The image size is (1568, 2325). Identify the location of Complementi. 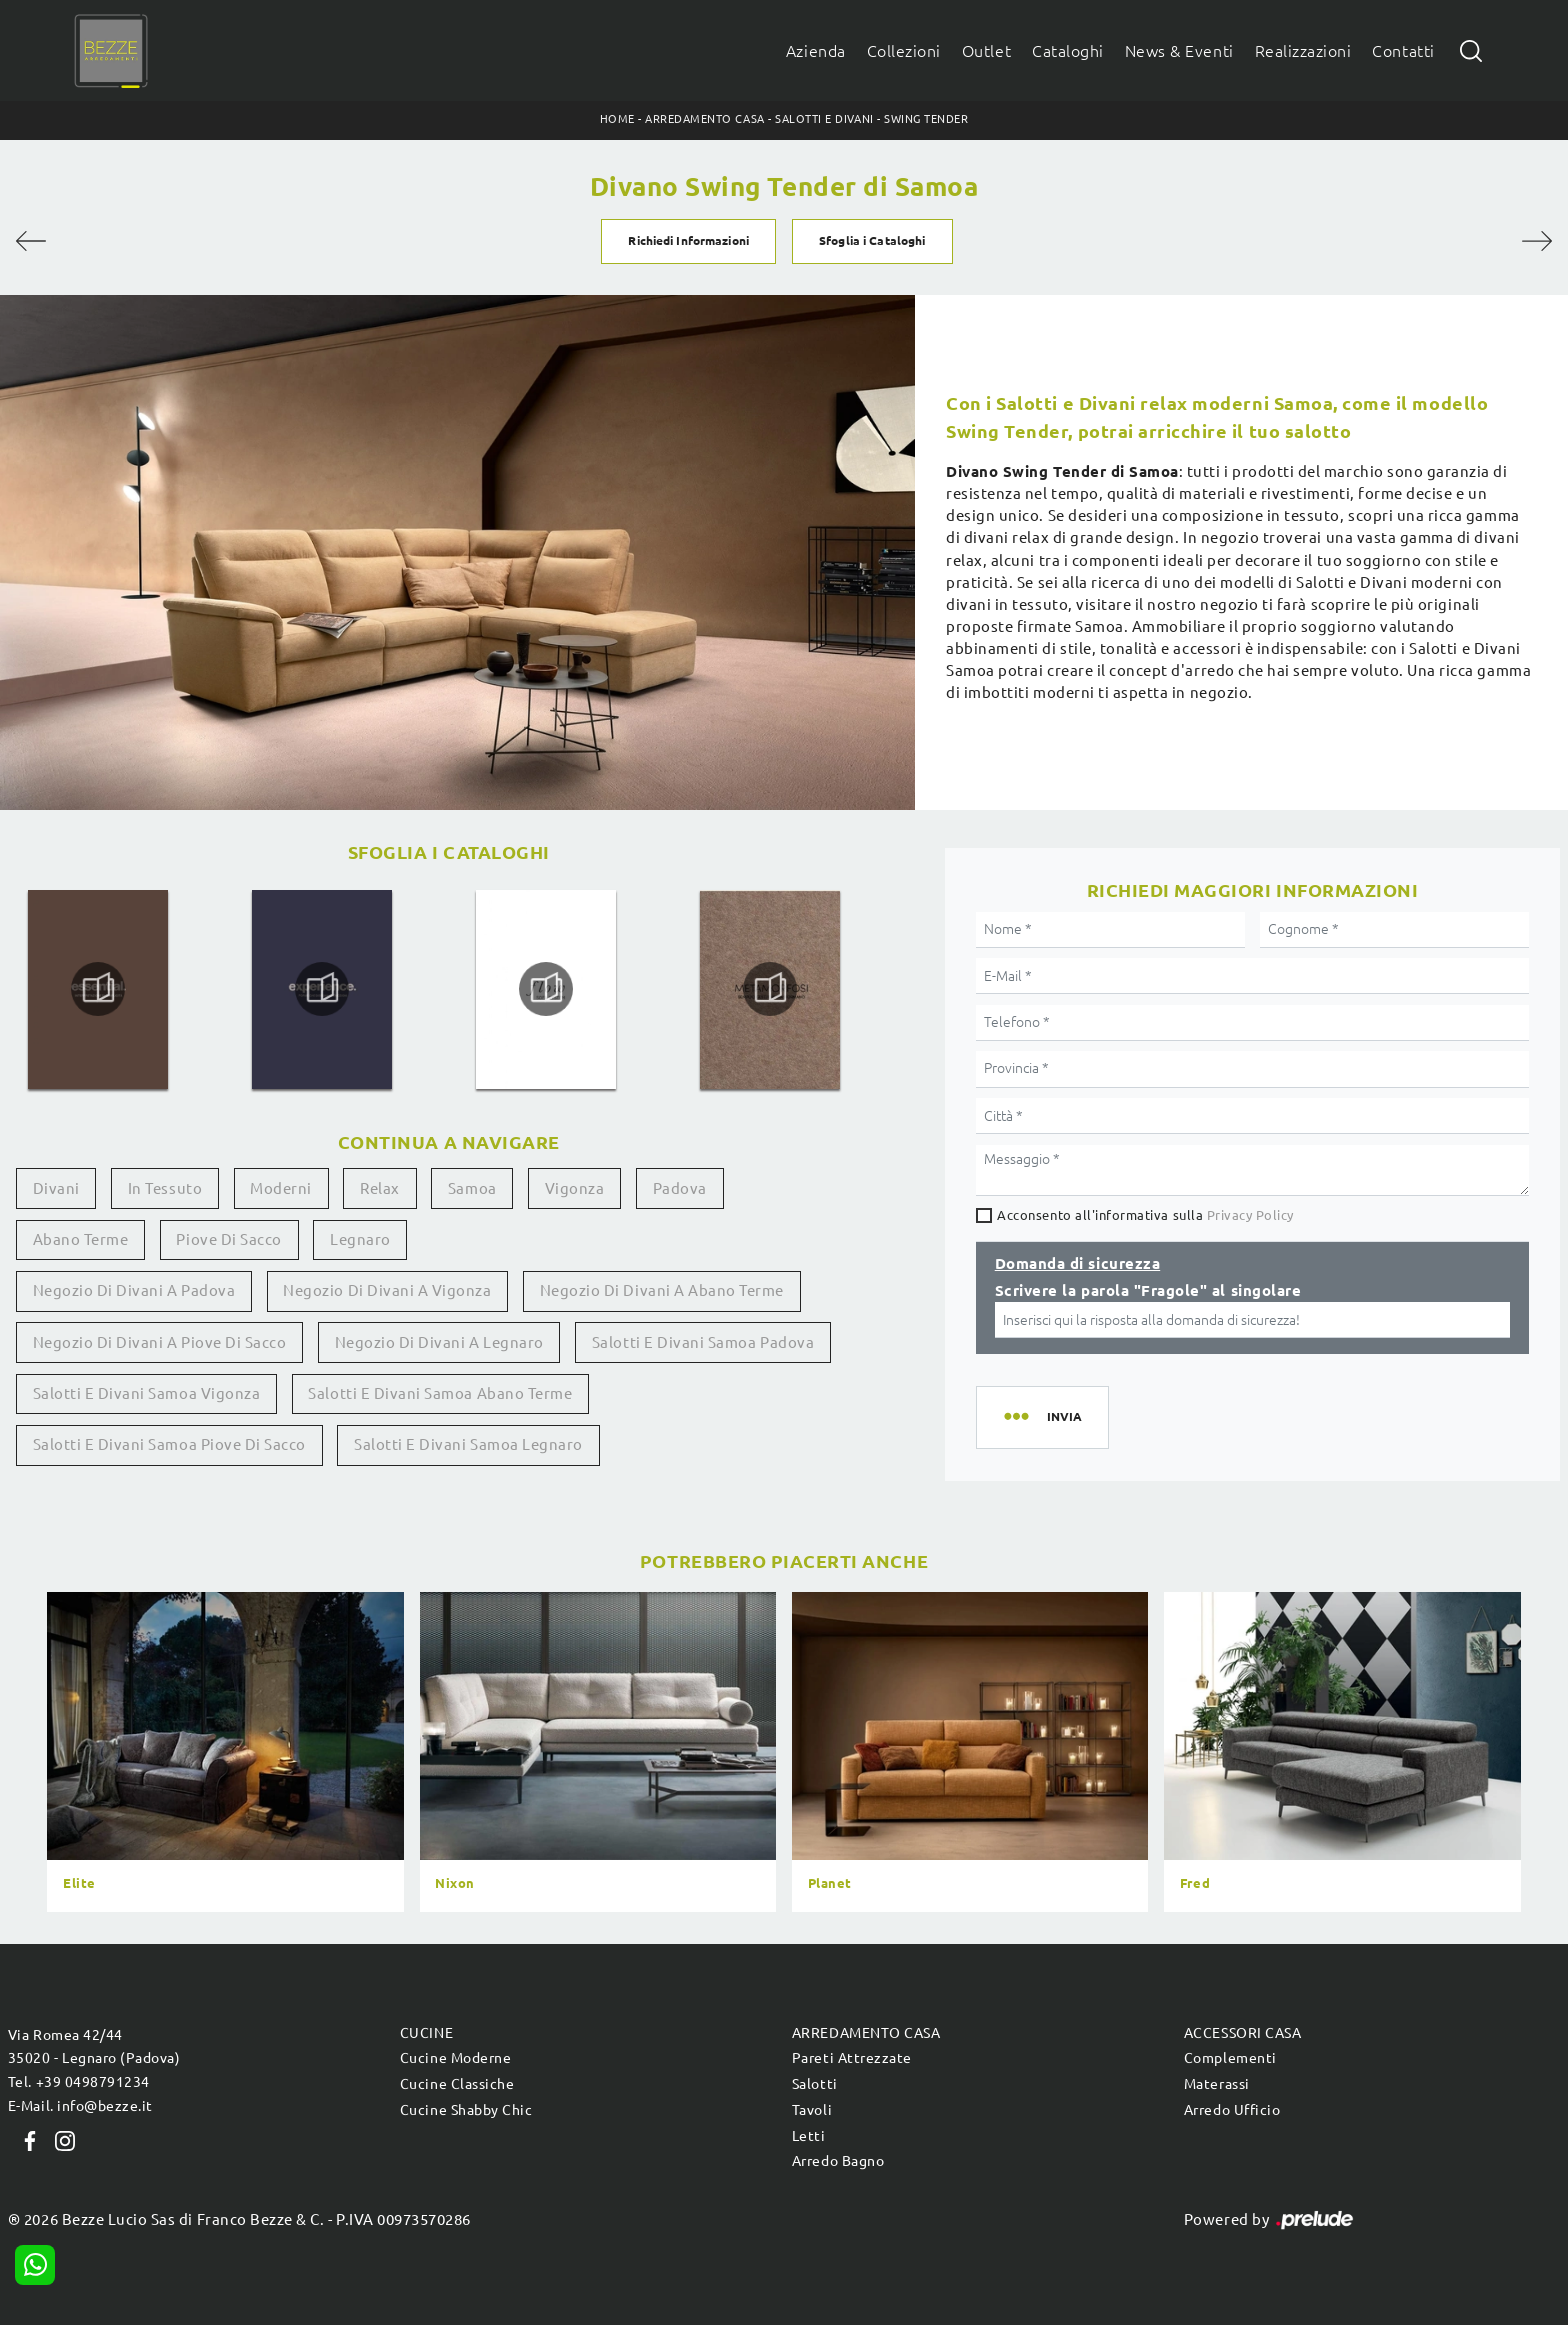
(1230, 2058).